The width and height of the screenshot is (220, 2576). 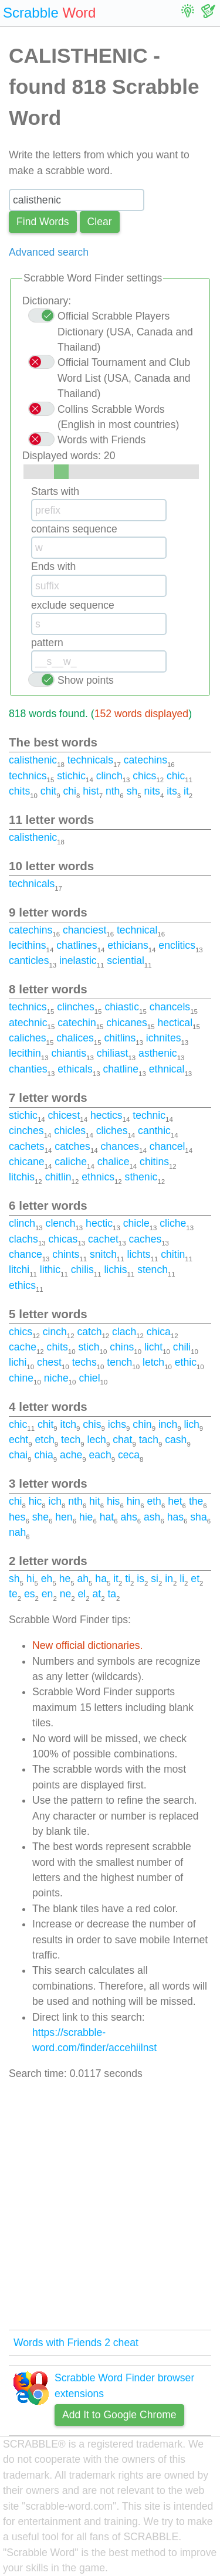 I want to click on si, so click(x=154, y=1578).